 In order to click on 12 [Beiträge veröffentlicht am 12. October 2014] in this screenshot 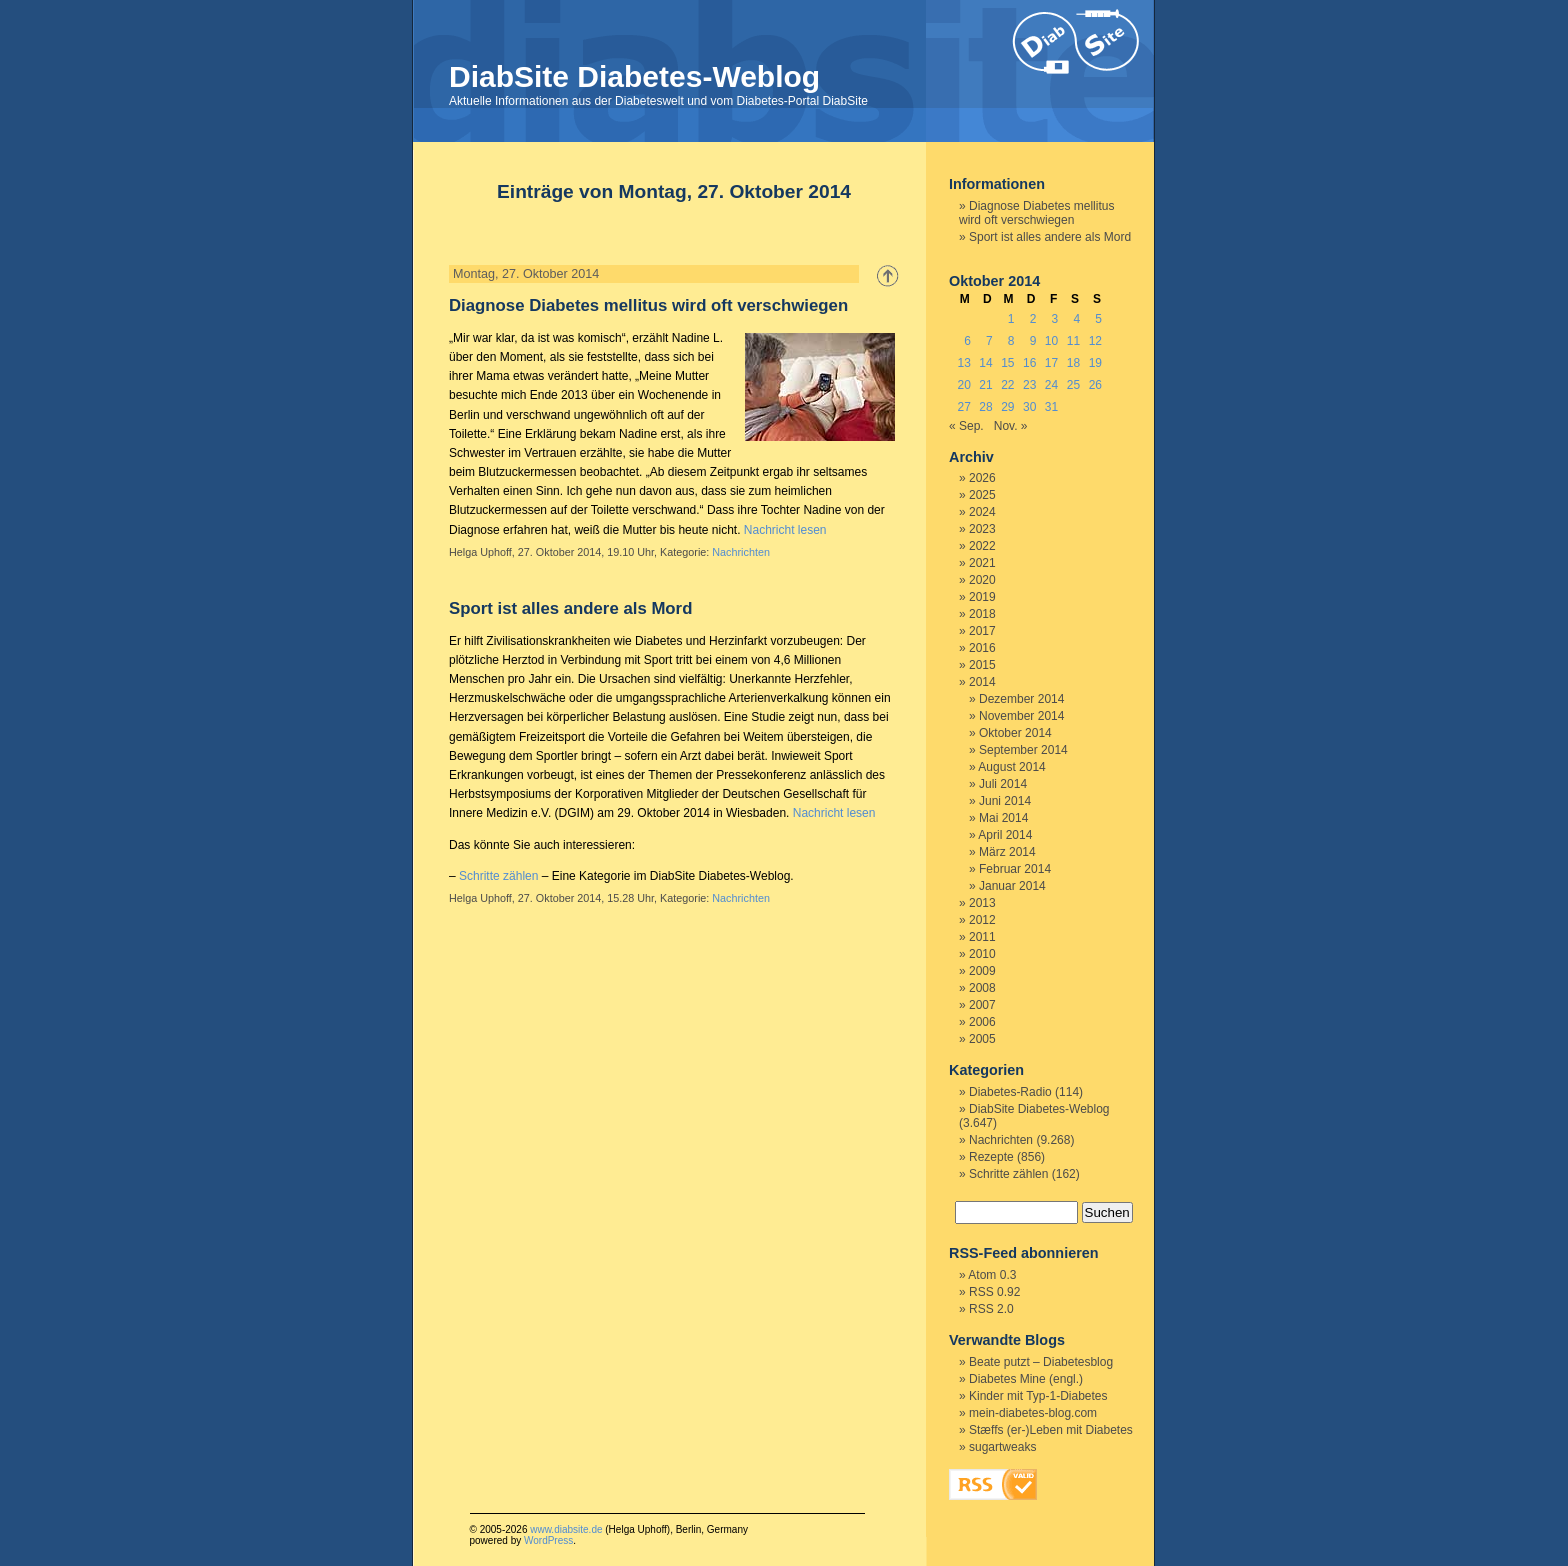, I will do `click(1095, 341)`.